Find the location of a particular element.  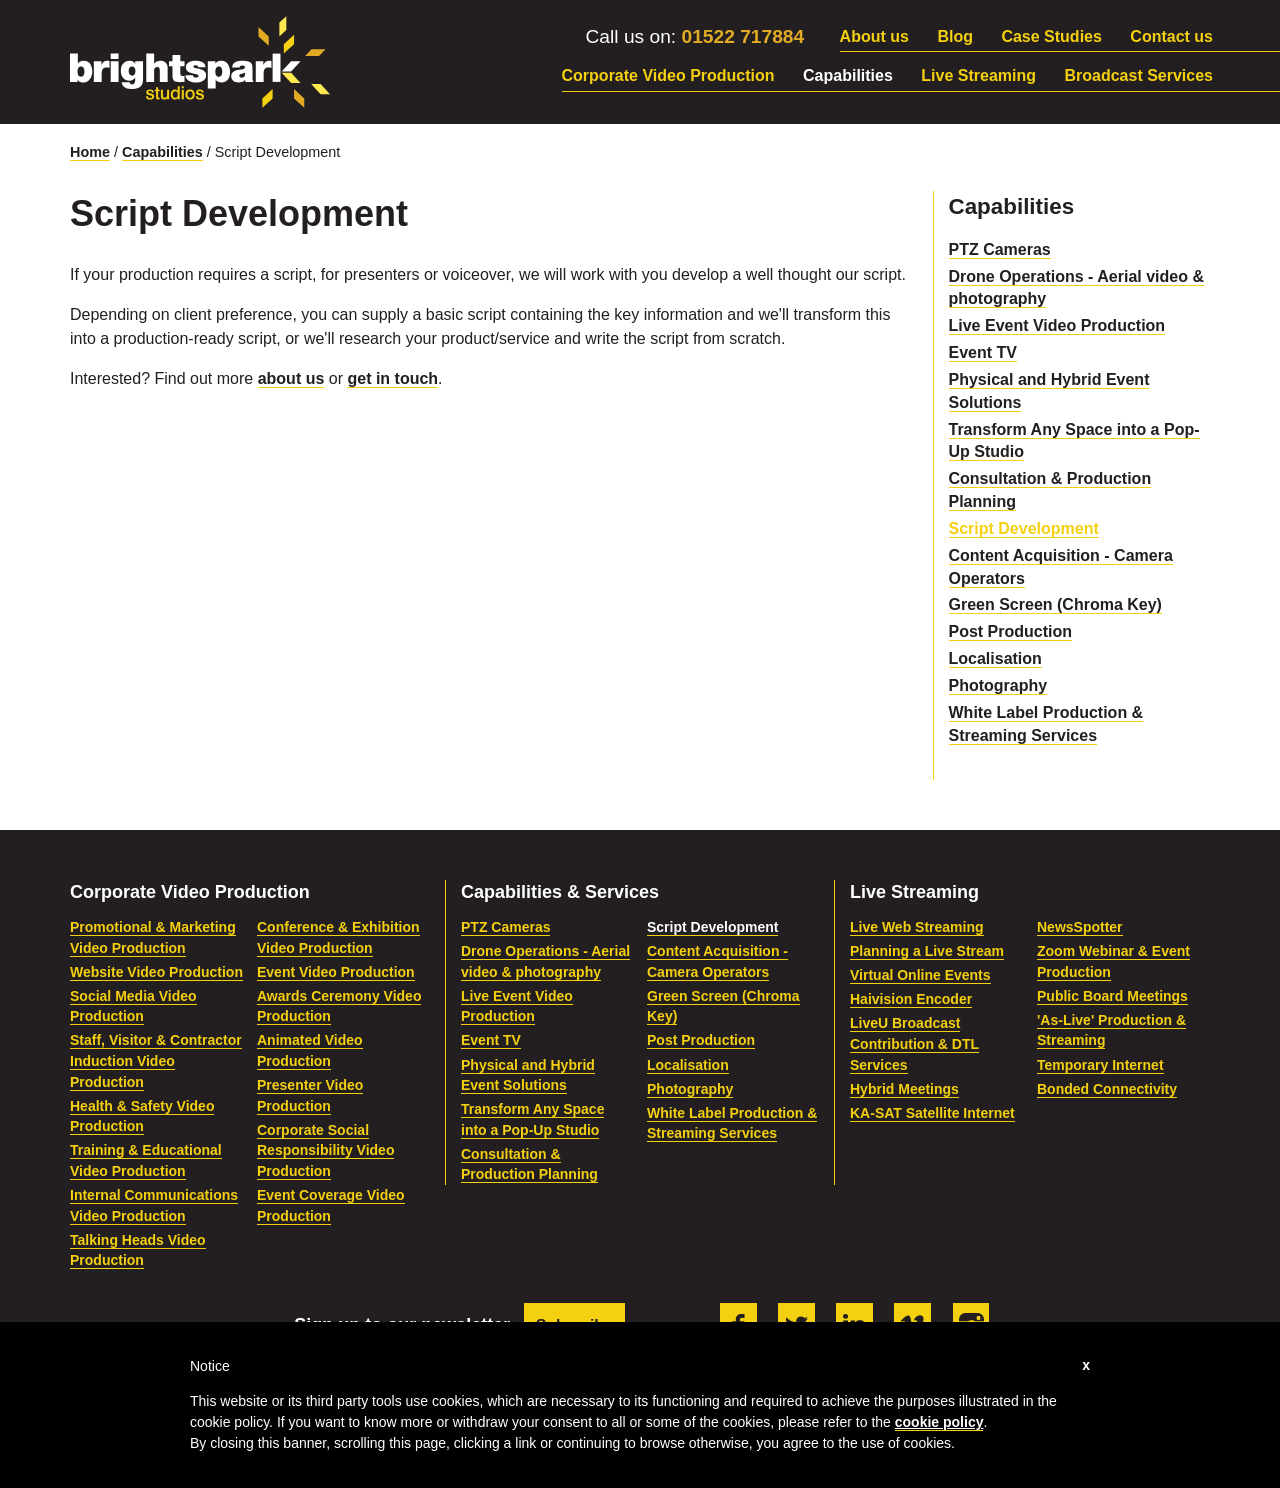

Broadcast Services is located at coordinates (1138, 75).